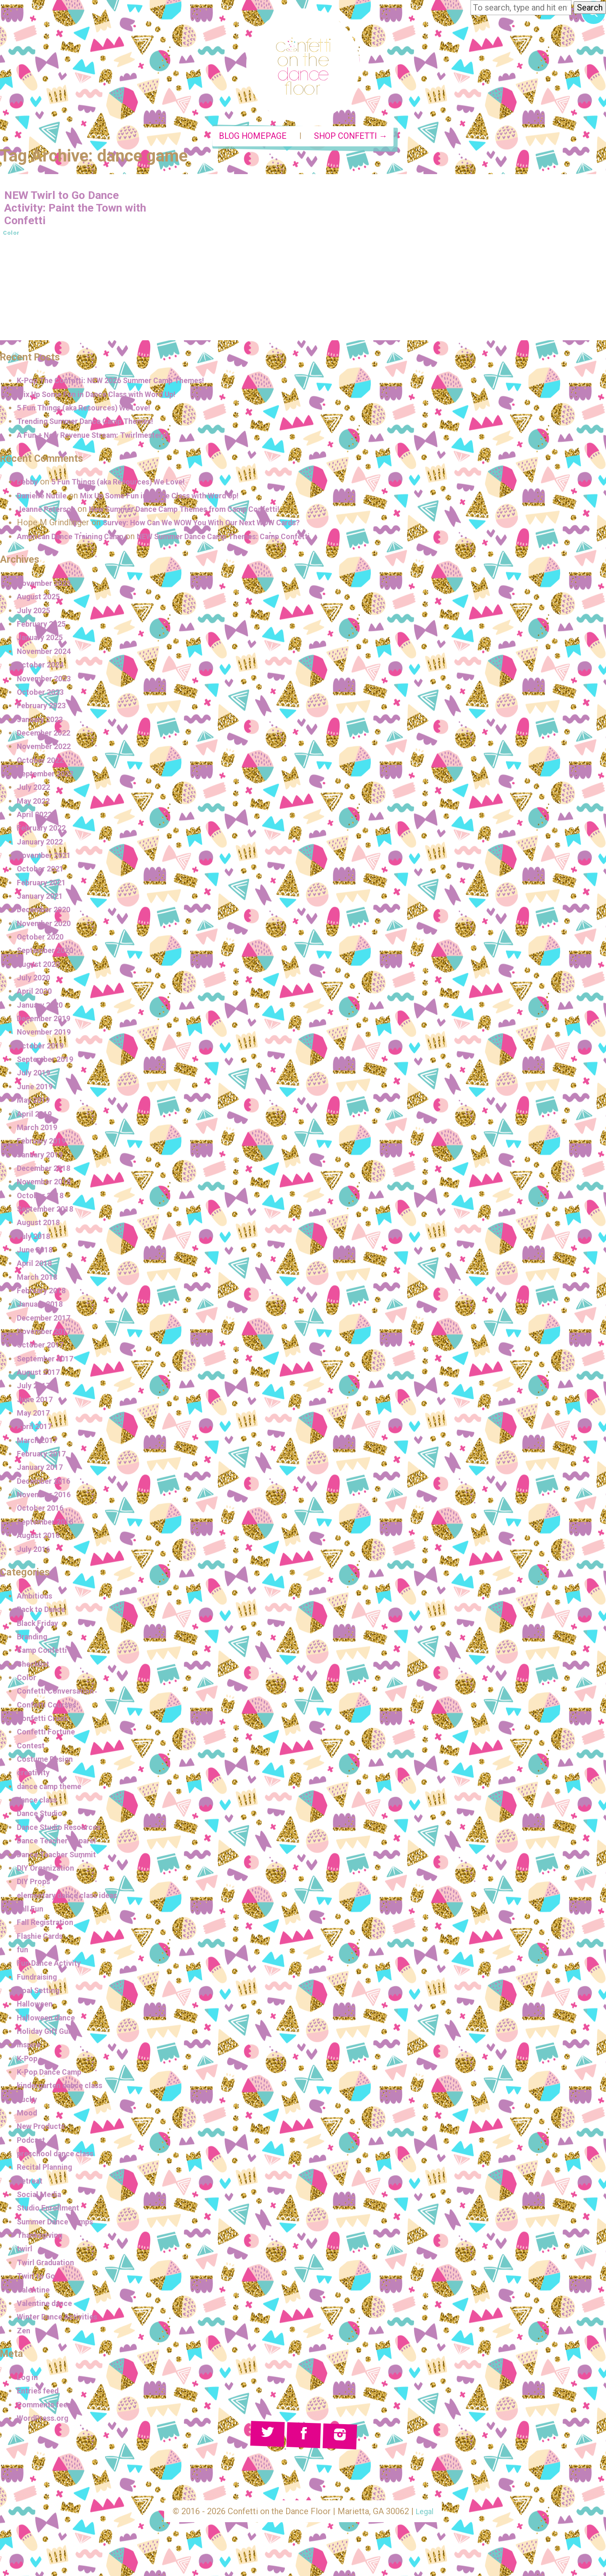 The height and width of the screenshot is (2576, 606). What do you see at coordinates (39, 1980) in the screenshot?
I see `Fundraising` at bounding box center [39, 1980].